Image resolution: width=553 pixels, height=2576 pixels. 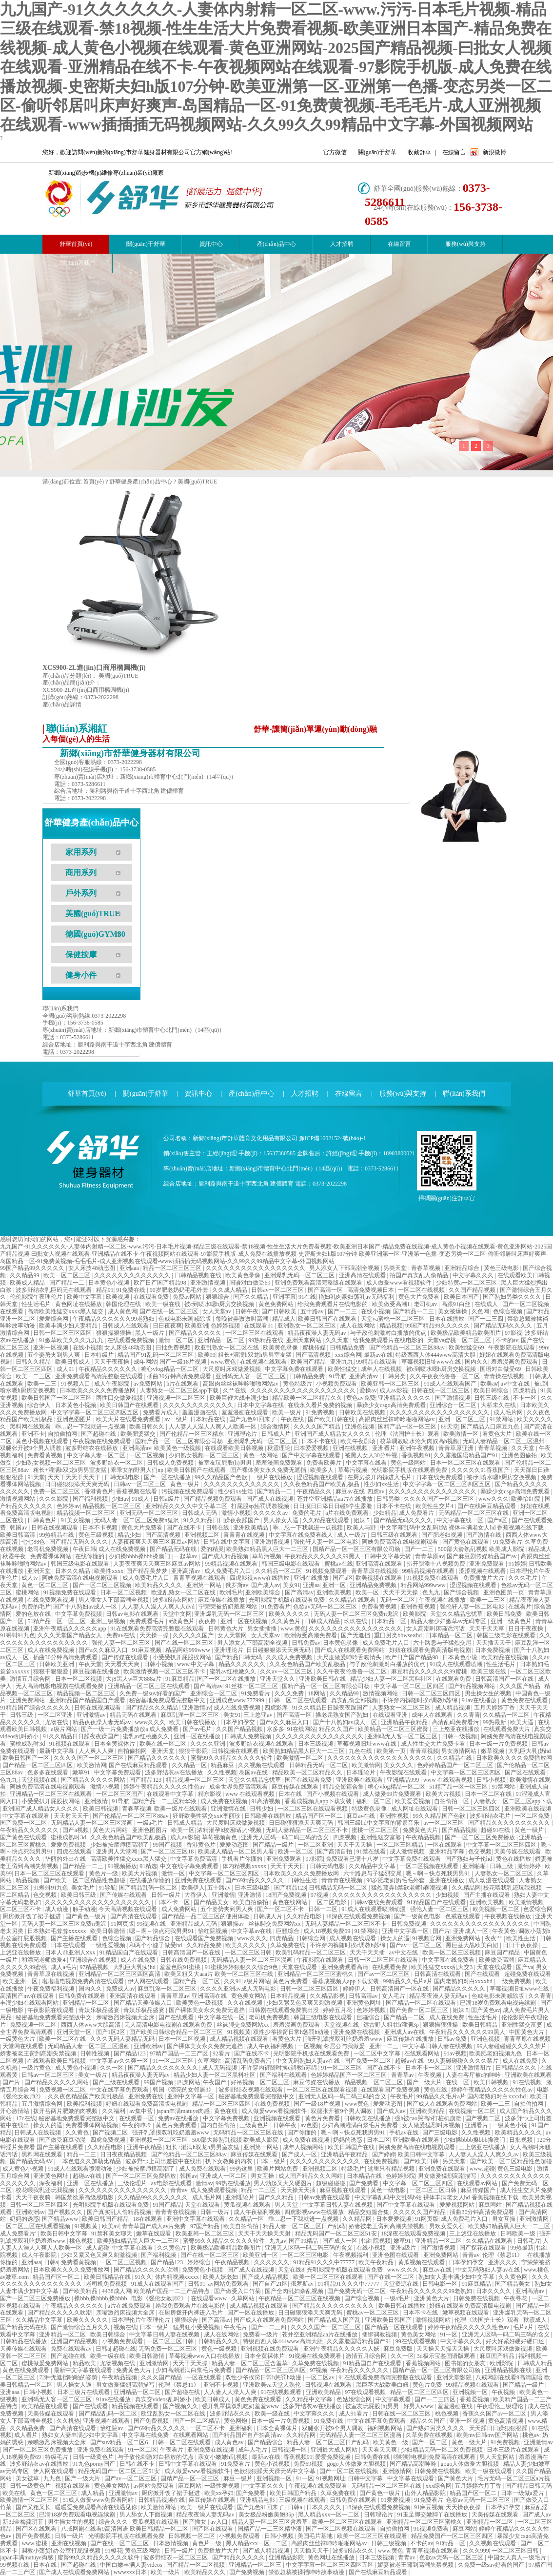 I want to click on 拨开岳两片肥嫩的肉视频, so click(x=66, y=2111).